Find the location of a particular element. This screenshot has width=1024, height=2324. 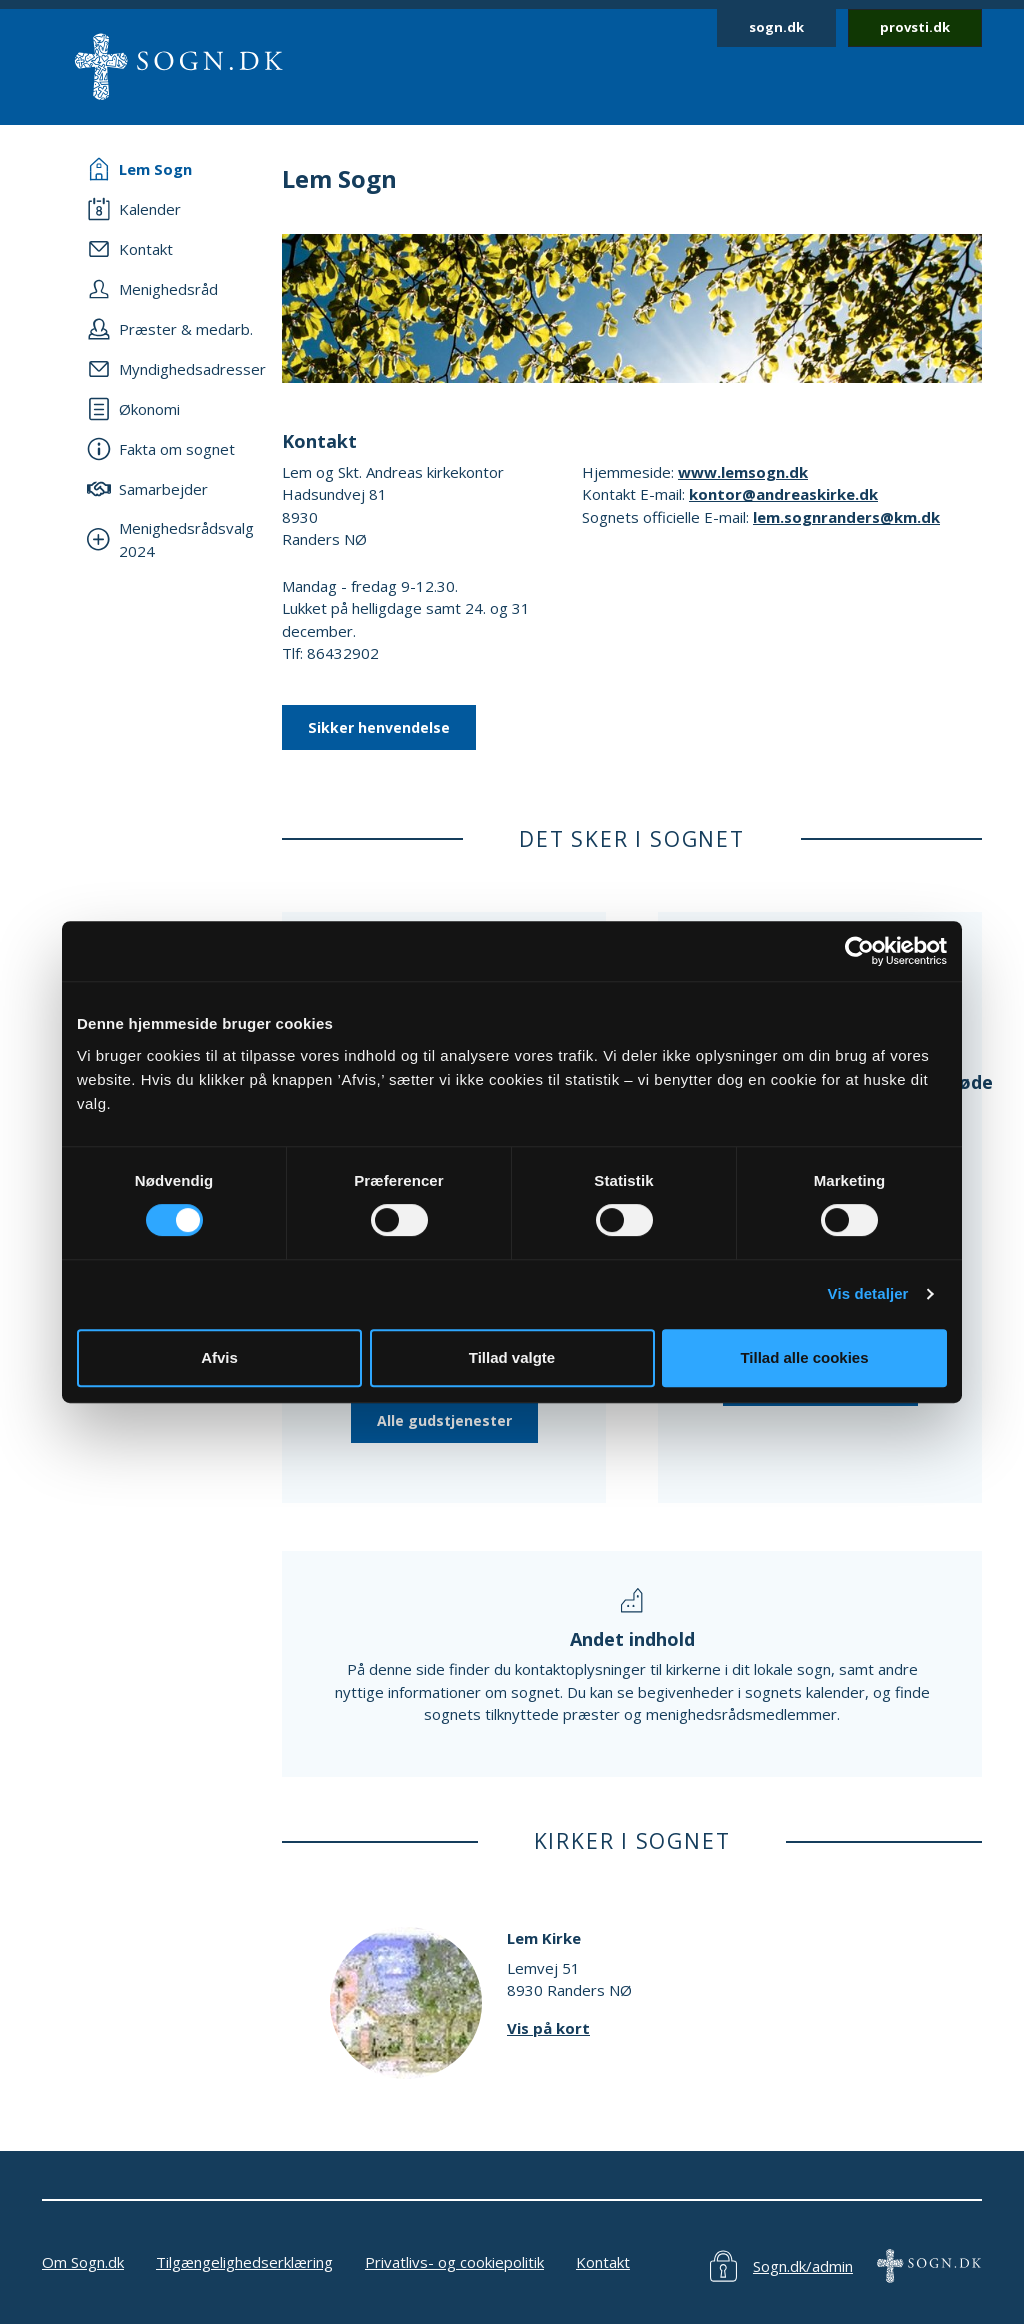

provsti.dk is located at coordinates (915, 27).